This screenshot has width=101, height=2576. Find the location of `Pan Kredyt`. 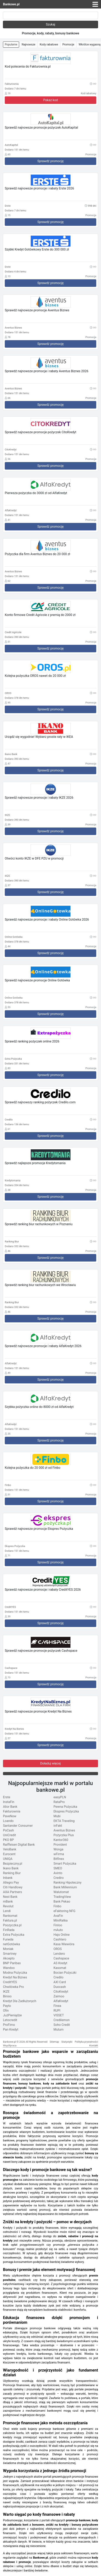

Pan Kredyt is located at coordinates (10, 2029).